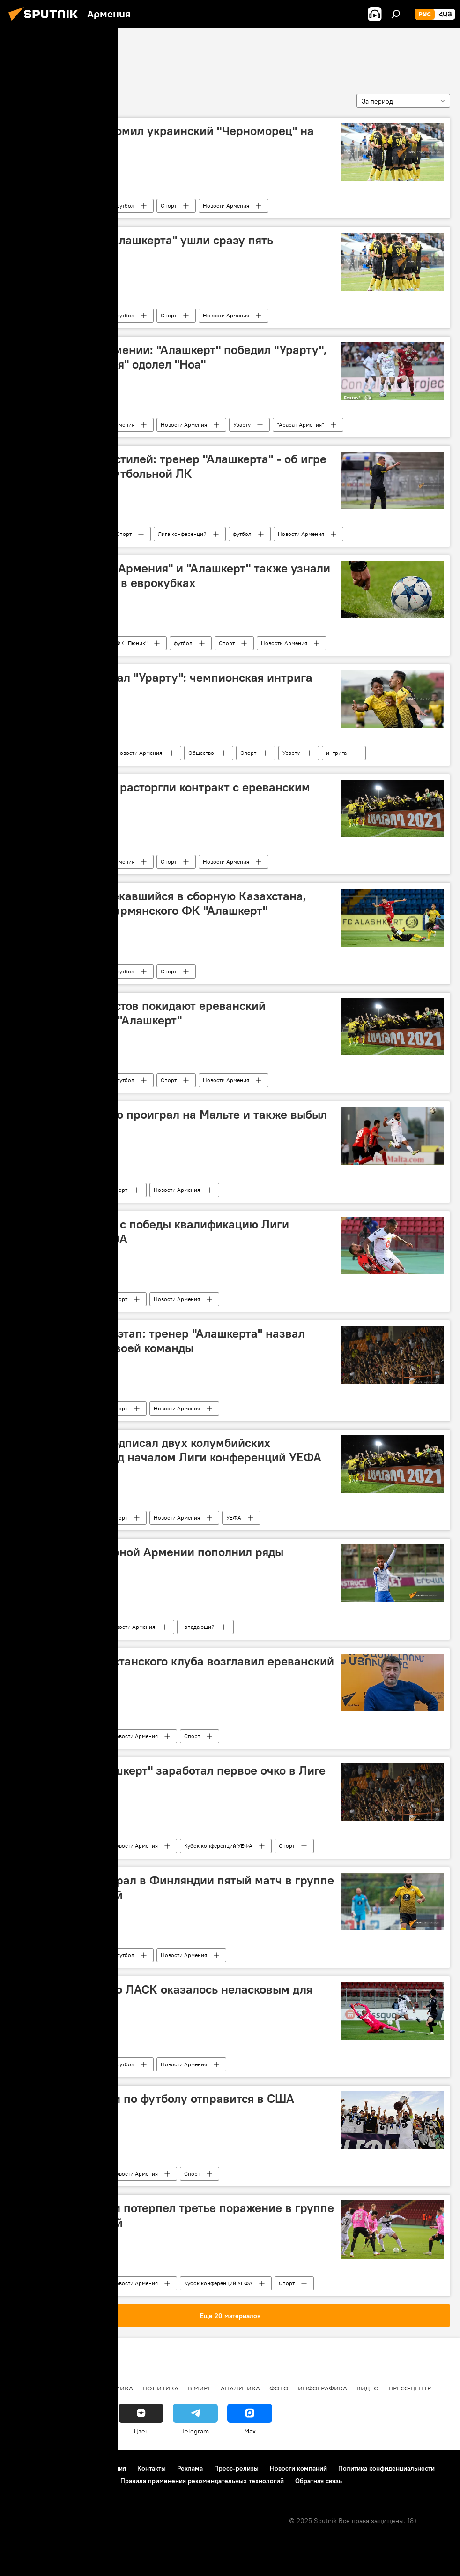 The image size is (460, 2576). What do you see at coordinates (182, 533) in the screenshot?
I see `Лига конференций` at bounding box center [182, 533].